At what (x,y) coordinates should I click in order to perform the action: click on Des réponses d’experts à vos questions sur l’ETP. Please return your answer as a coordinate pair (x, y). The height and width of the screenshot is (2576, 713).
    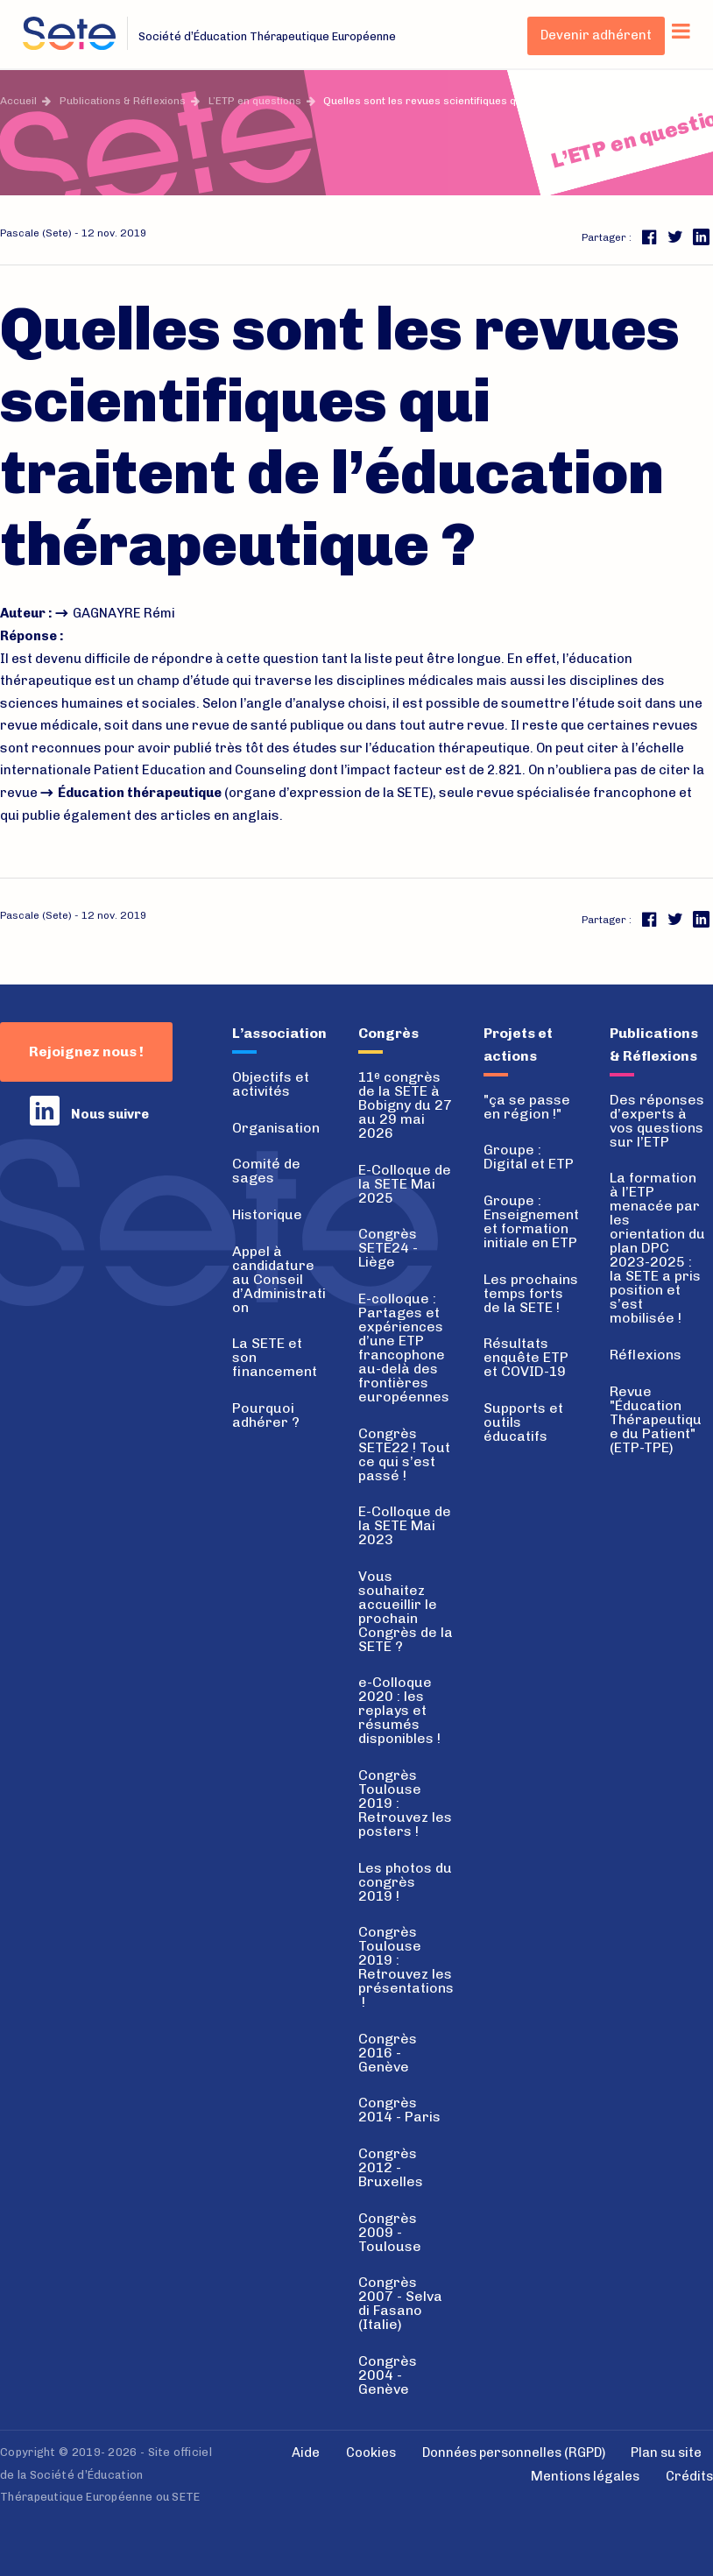
    Looking at the image, I should click on (657, 1120).